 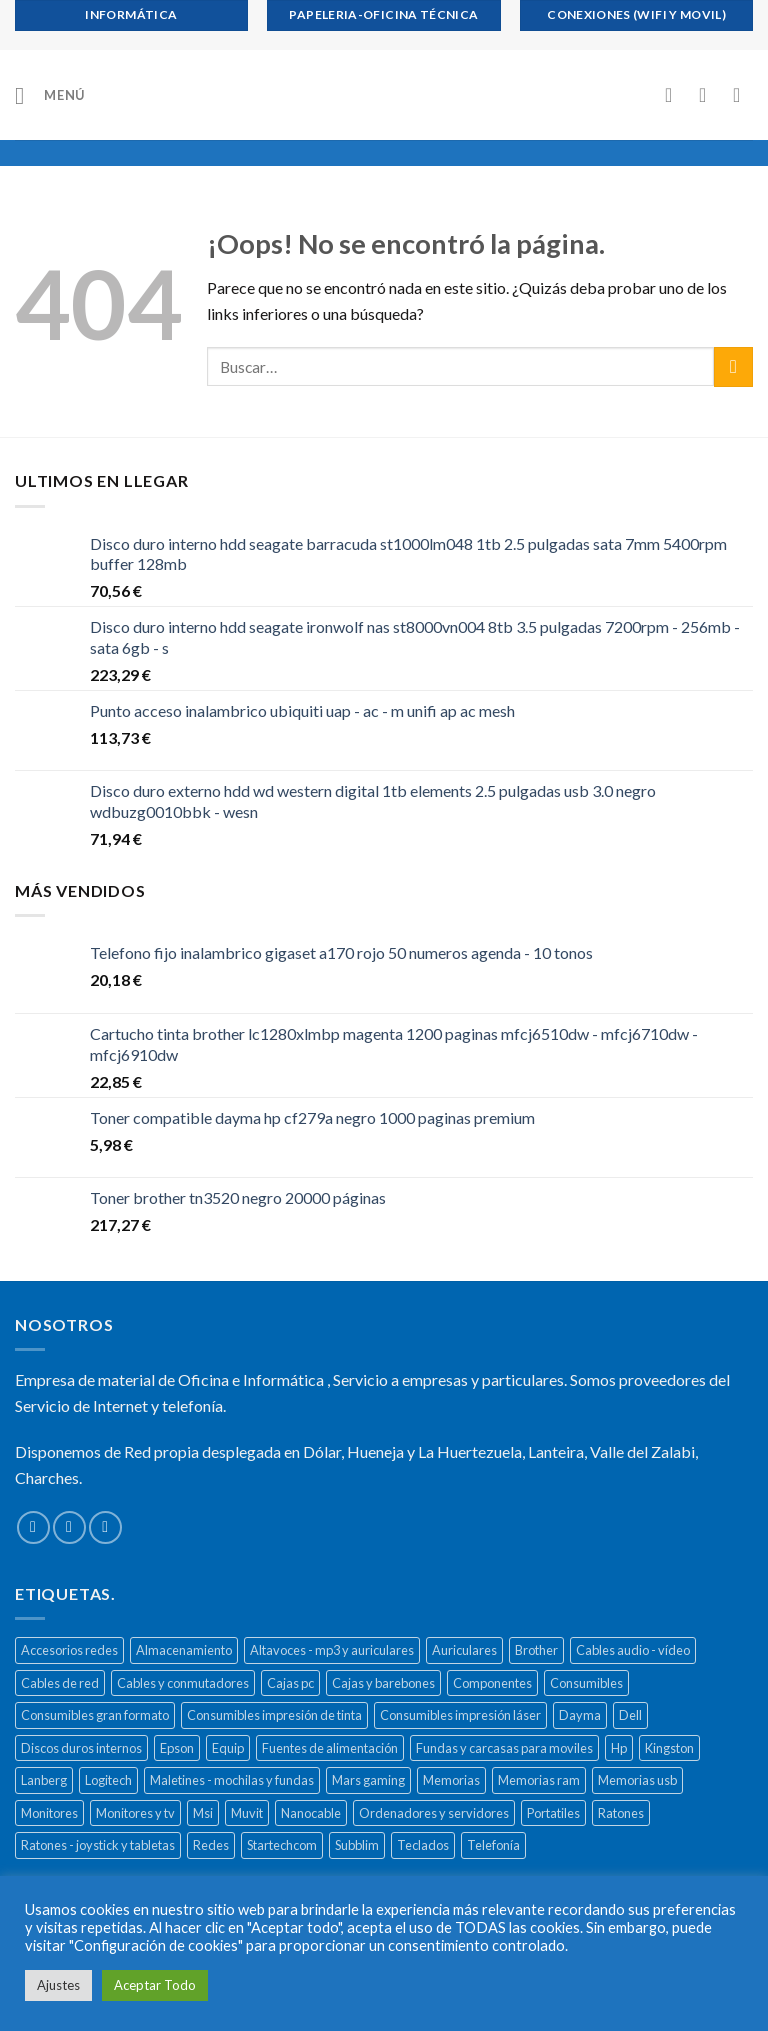 What do you see at coordinates (536, 1650) in the screenshot?
I see `Brother [Brother (273 productos)]` at bounding box center [536, 1650].